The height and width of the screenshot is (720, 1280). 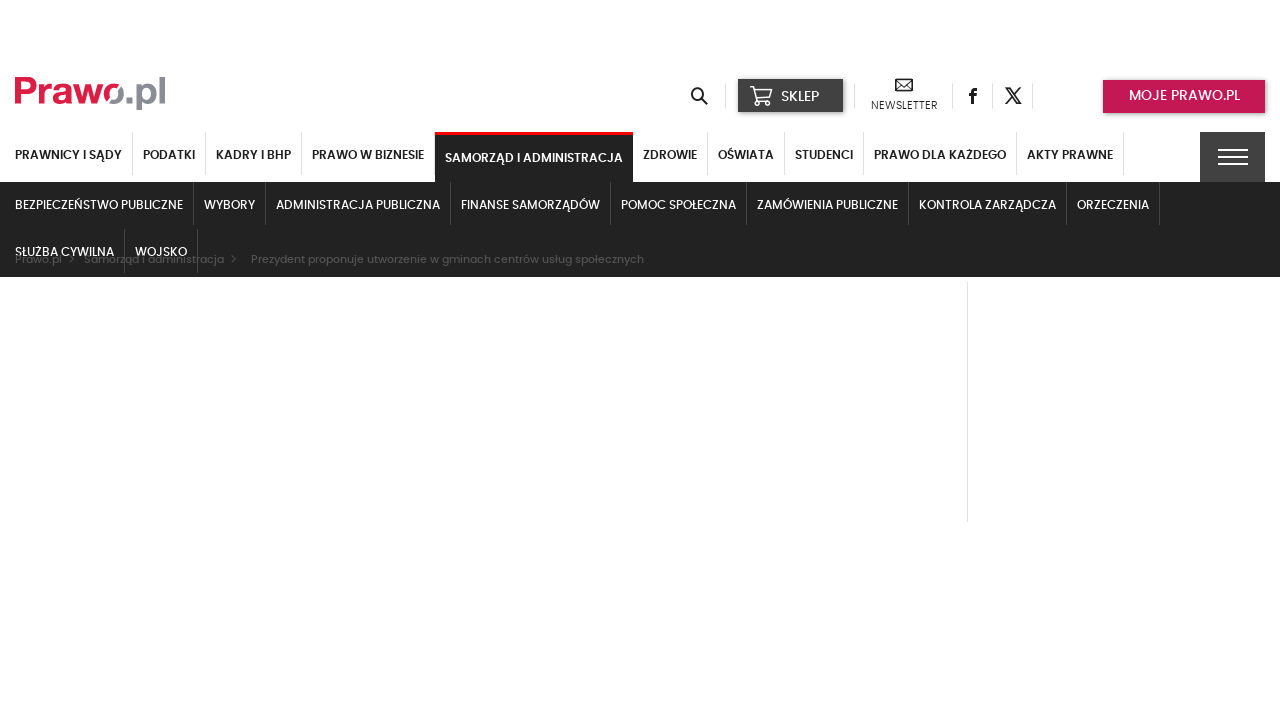 What do you see at coordinates (987, 205) in the screenshot?
I see `Kontrola zarządcza` at bounding box center [987, 205].